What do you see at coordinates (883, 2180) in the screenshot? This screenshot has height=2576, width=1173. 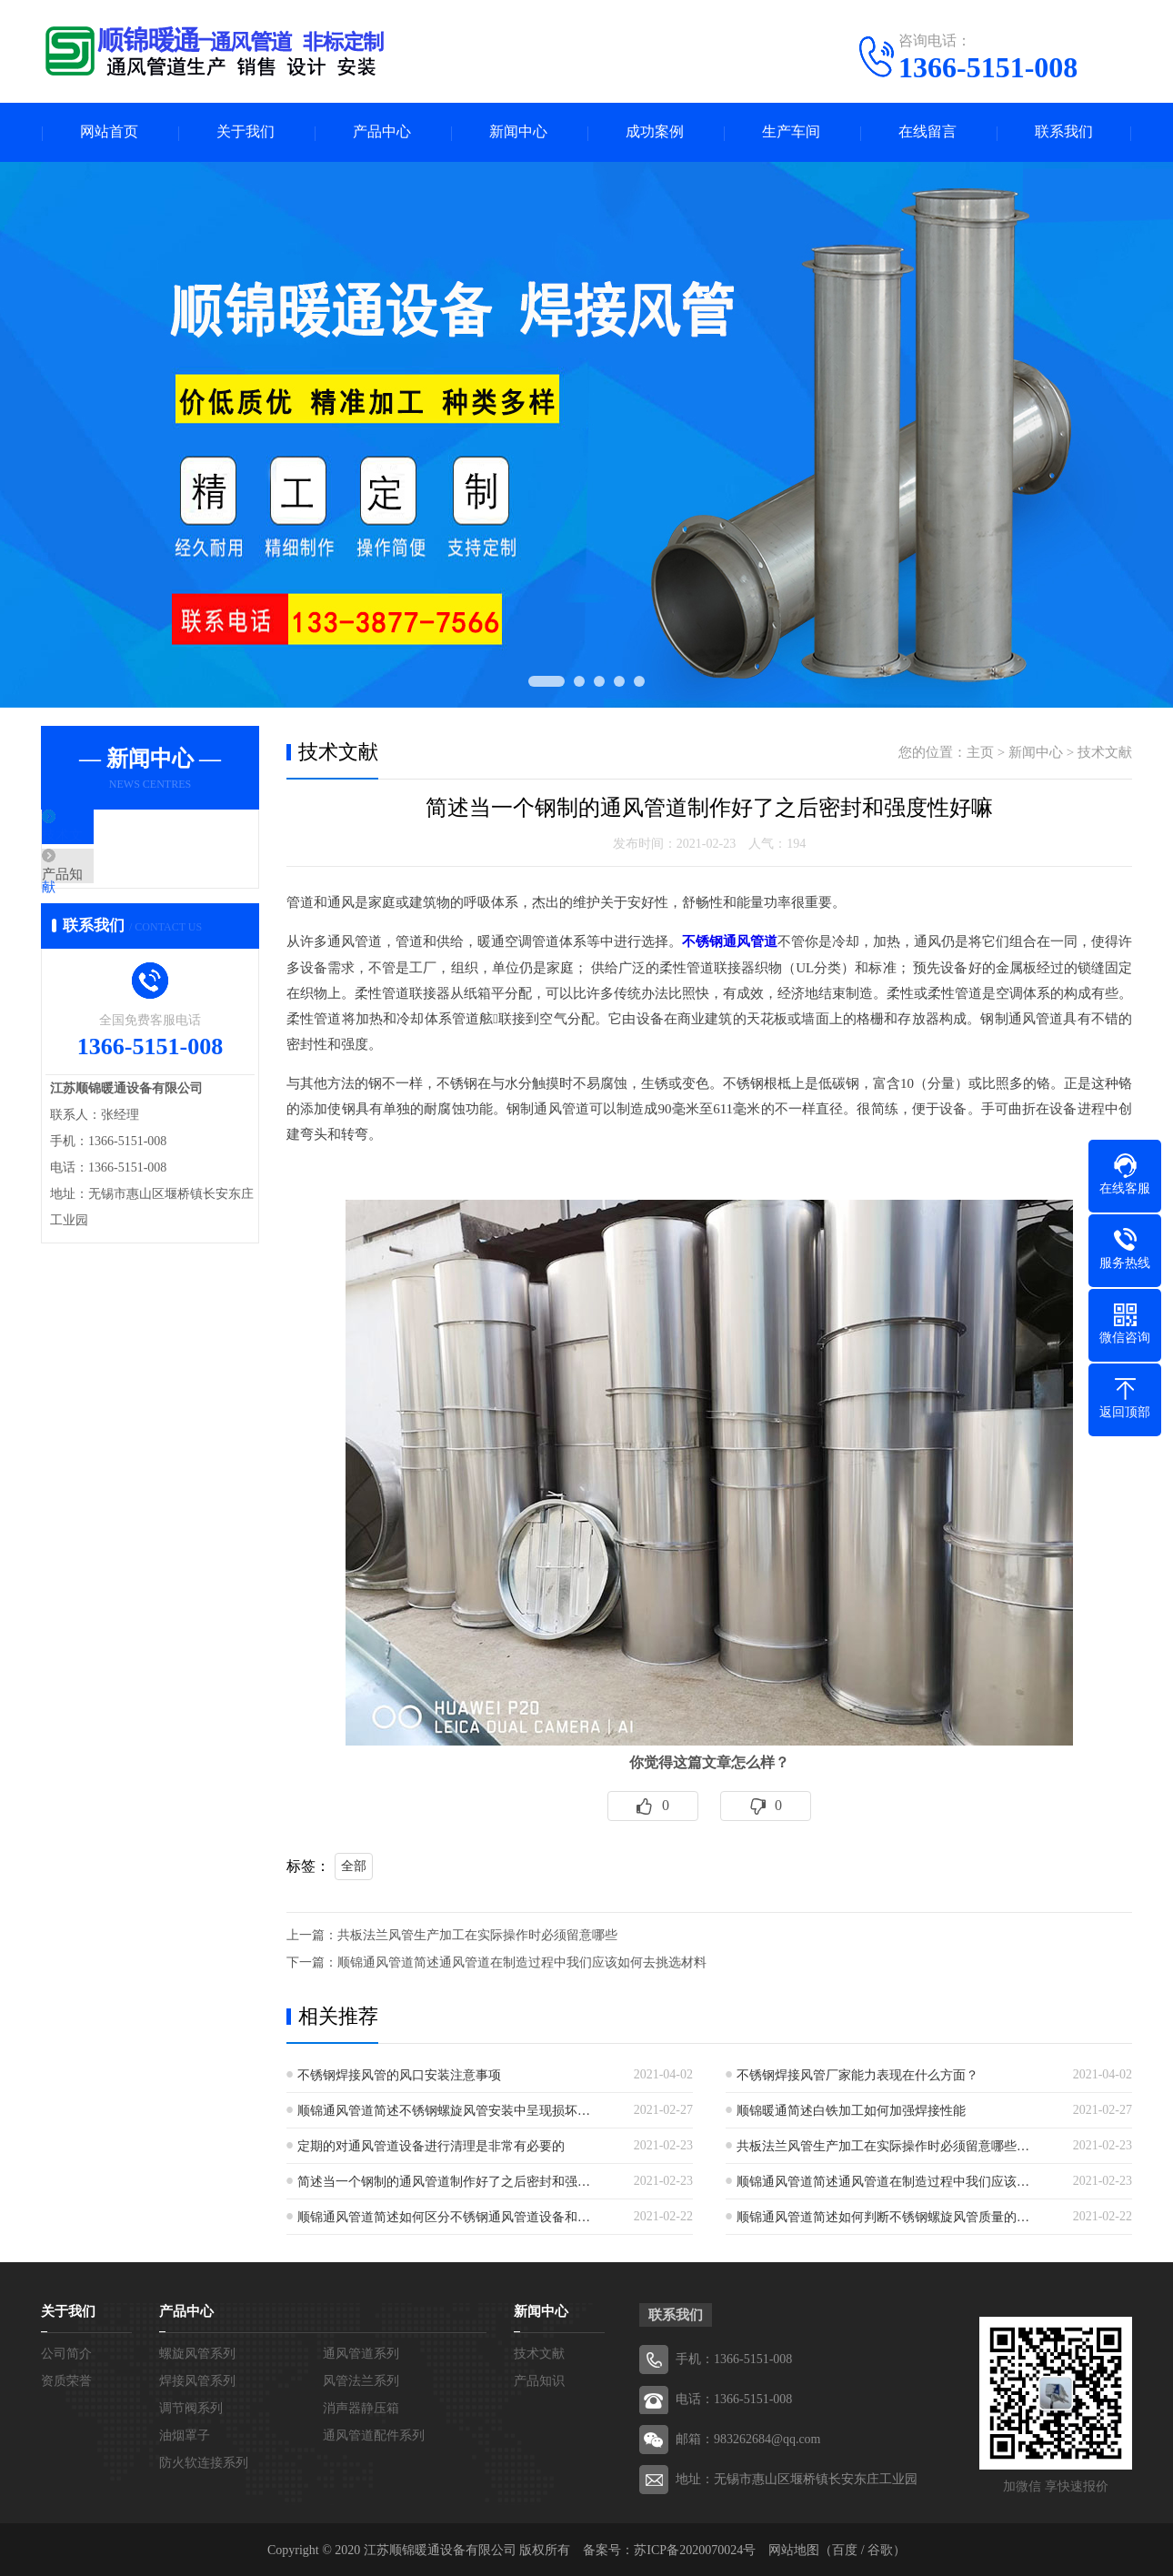 I see `顺锦通风管道简述通风管道在制造过程中我们应该…` at bounding box center [883, 2180].